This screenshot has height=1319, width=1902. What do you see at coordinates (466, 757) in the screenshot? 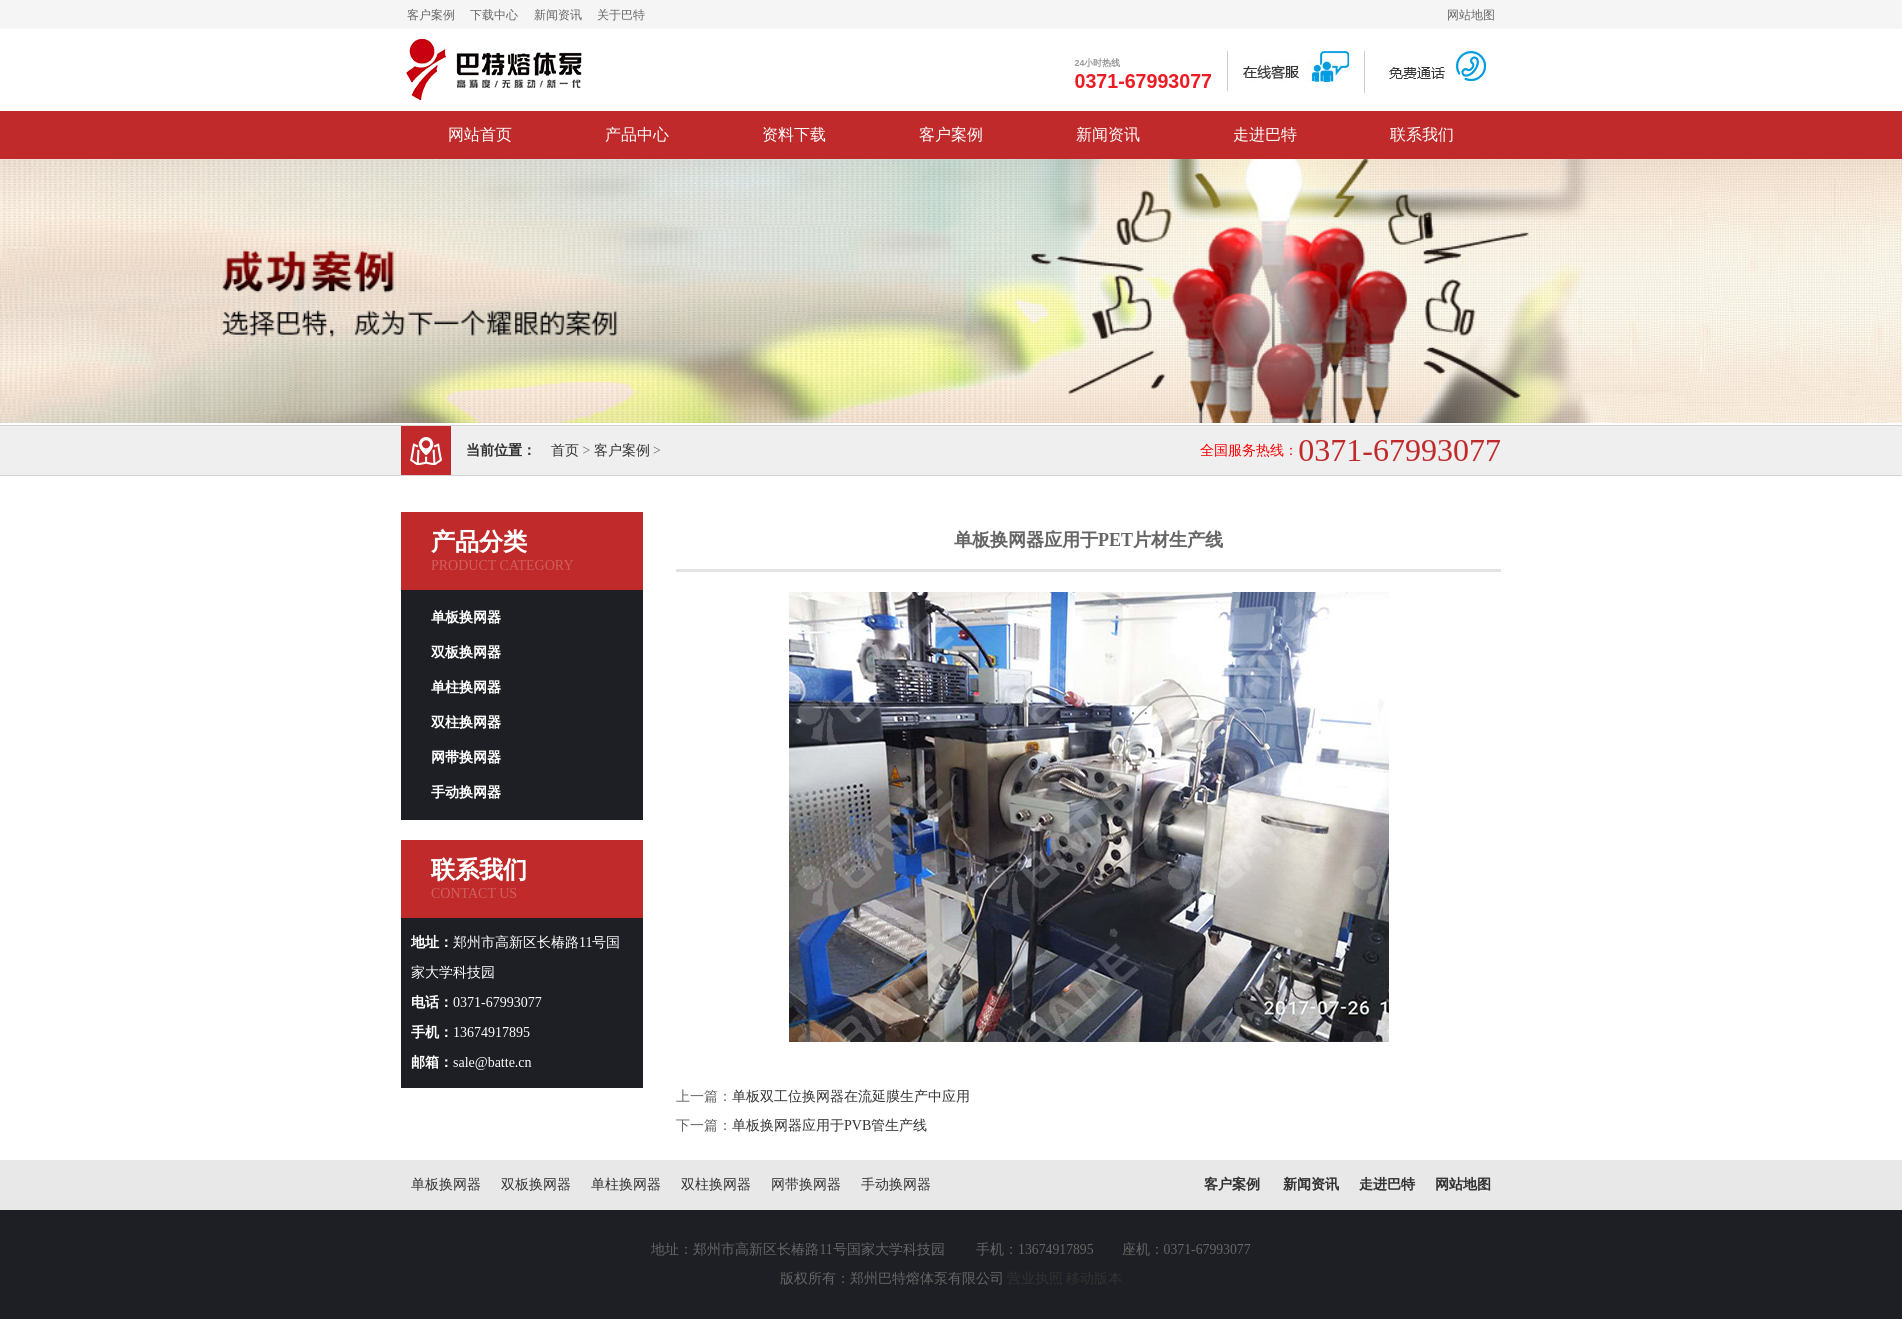
I see `网带换网器` at bounding box center [466, 757].